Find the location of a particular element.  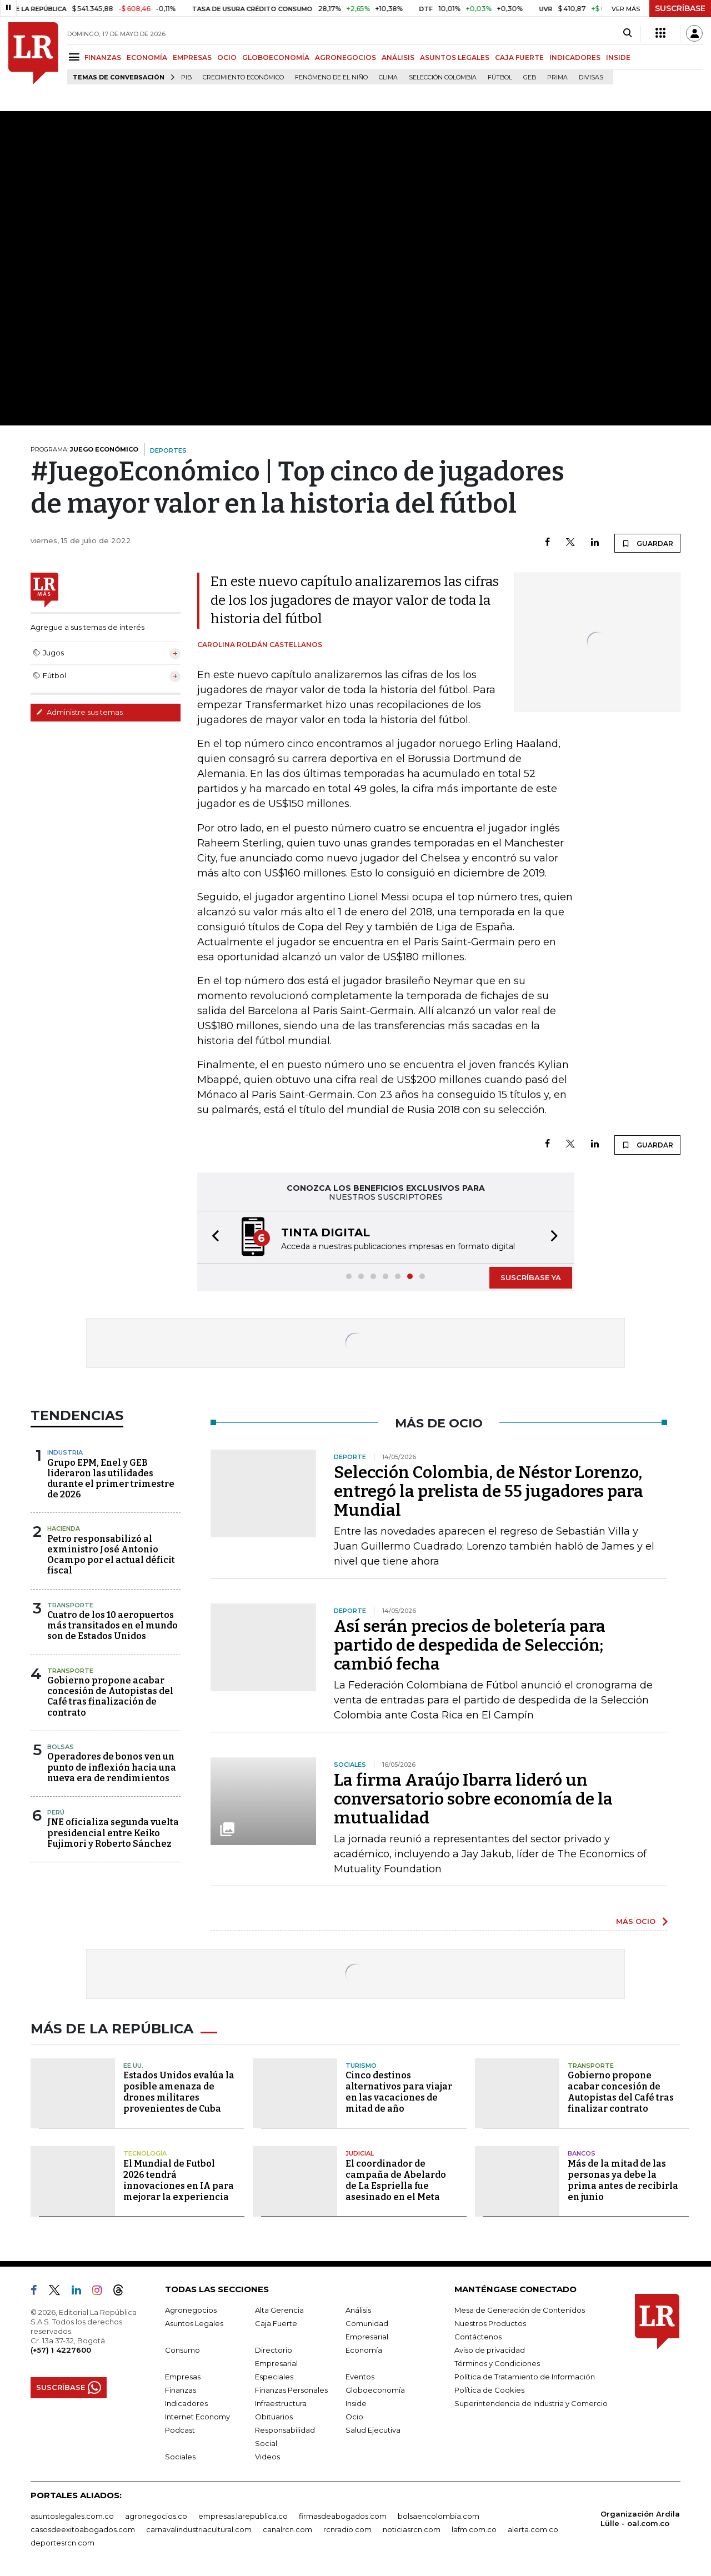

CAJA FUERTE is located at coordinates (519, 57).